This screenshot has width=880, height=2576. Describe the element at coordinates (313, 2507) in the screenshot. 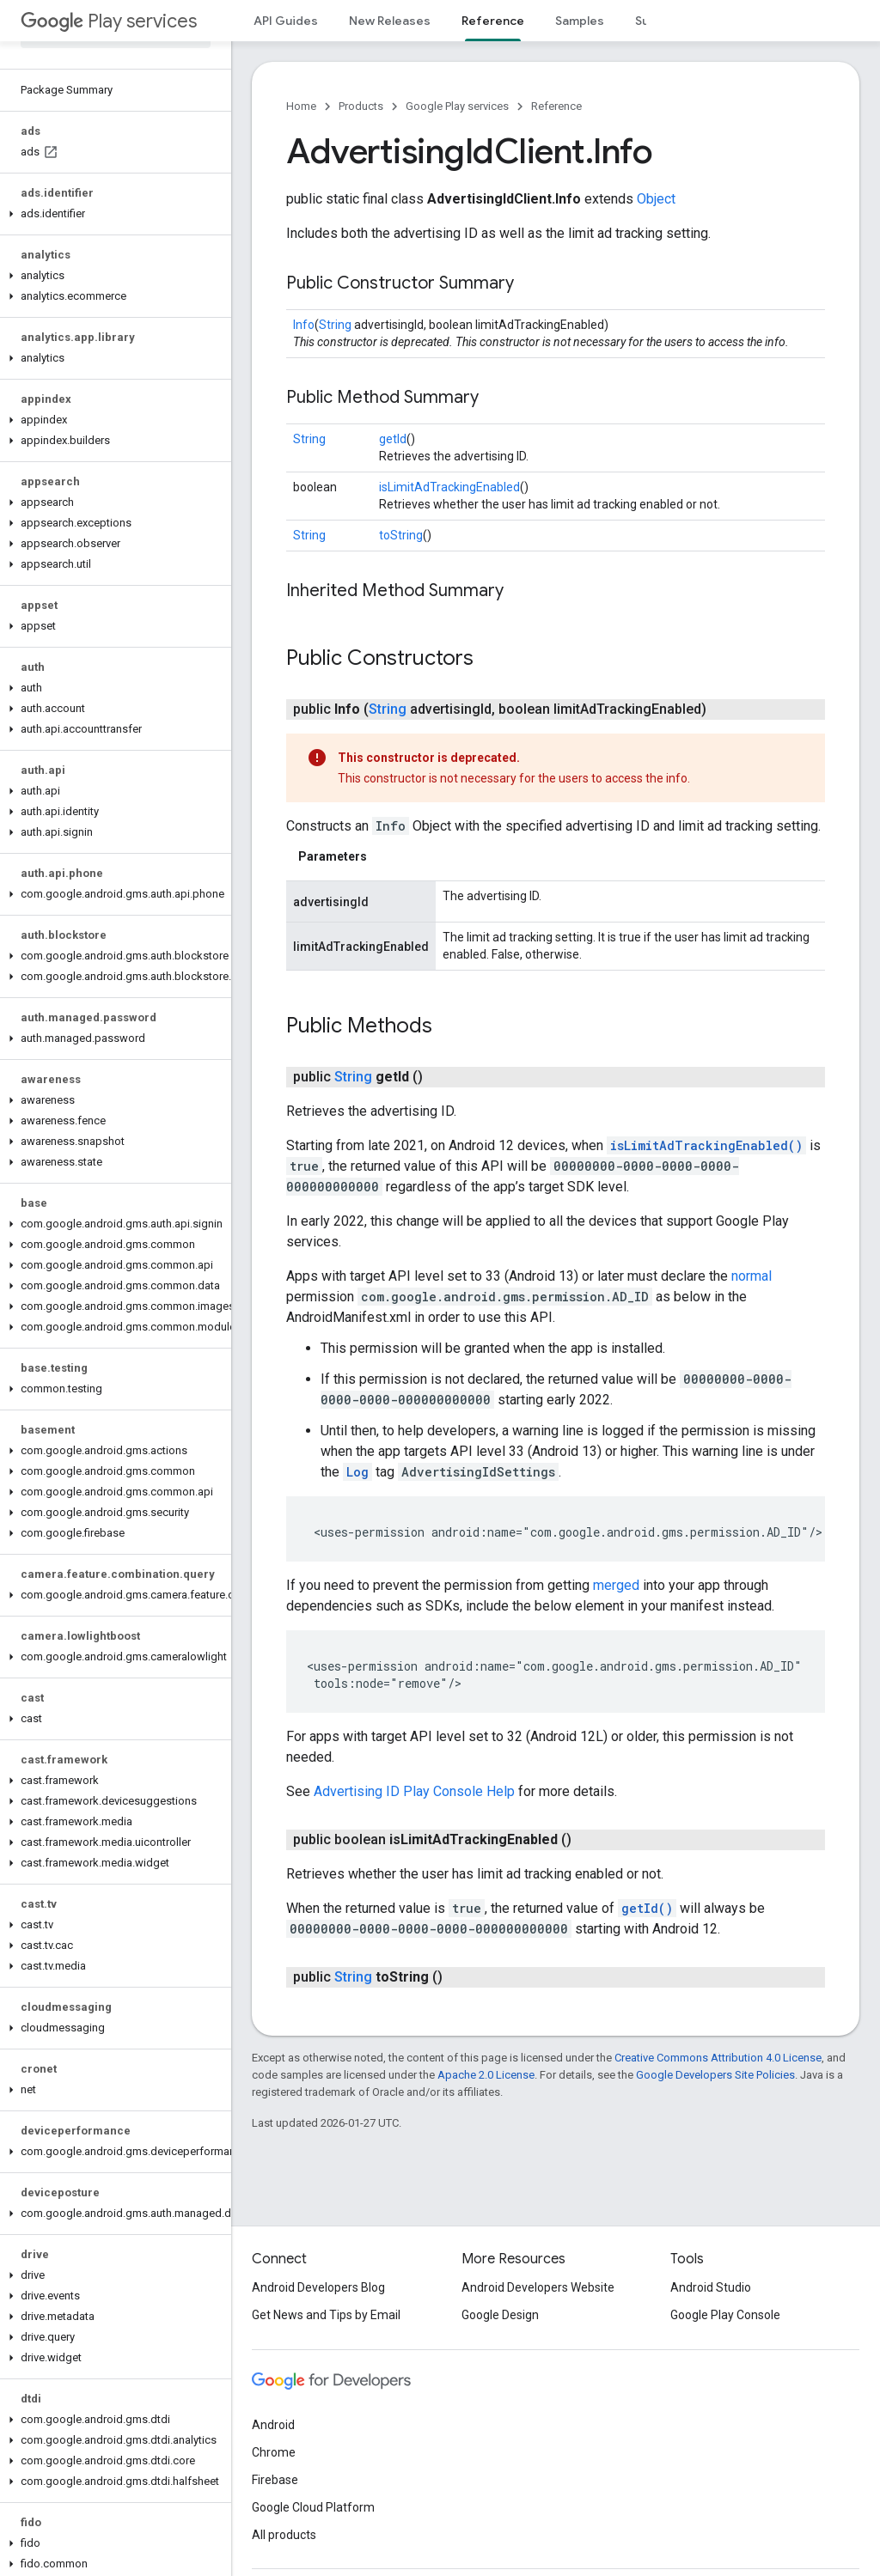

I see `Google Cloud Platform` at that location.